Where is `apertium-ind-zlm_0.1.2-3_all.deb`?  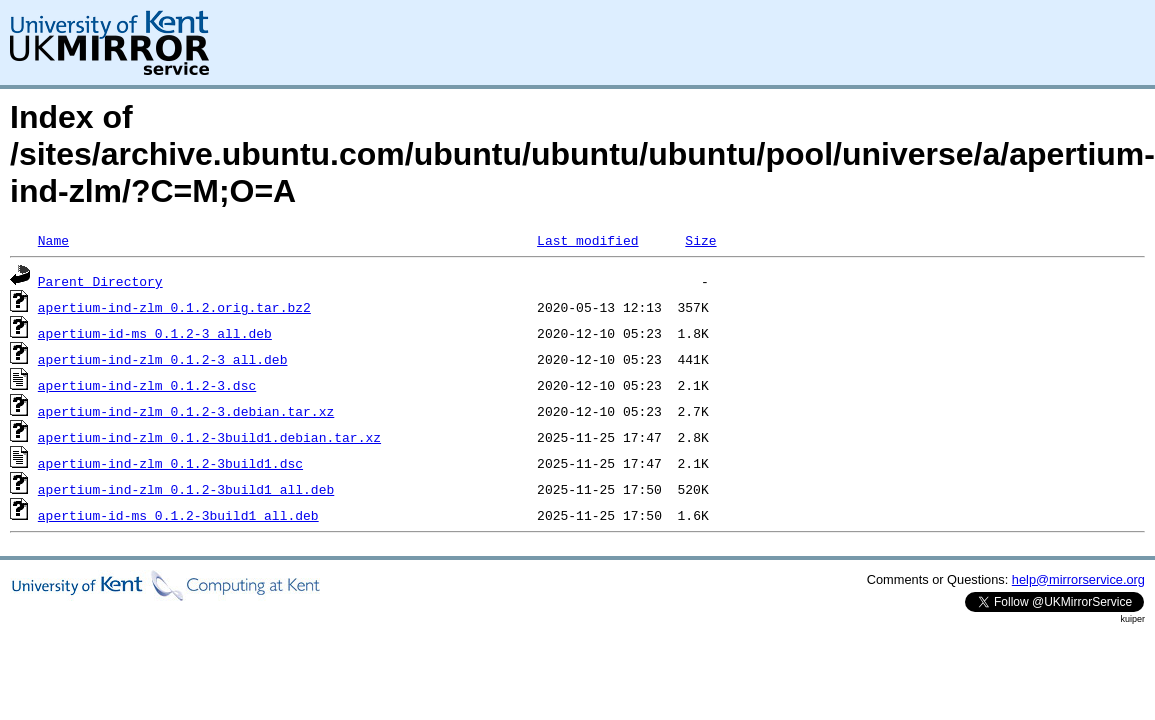
apertium-ind-zlm_0.1.2-3_all.deb is located at coordinates (163, 359).